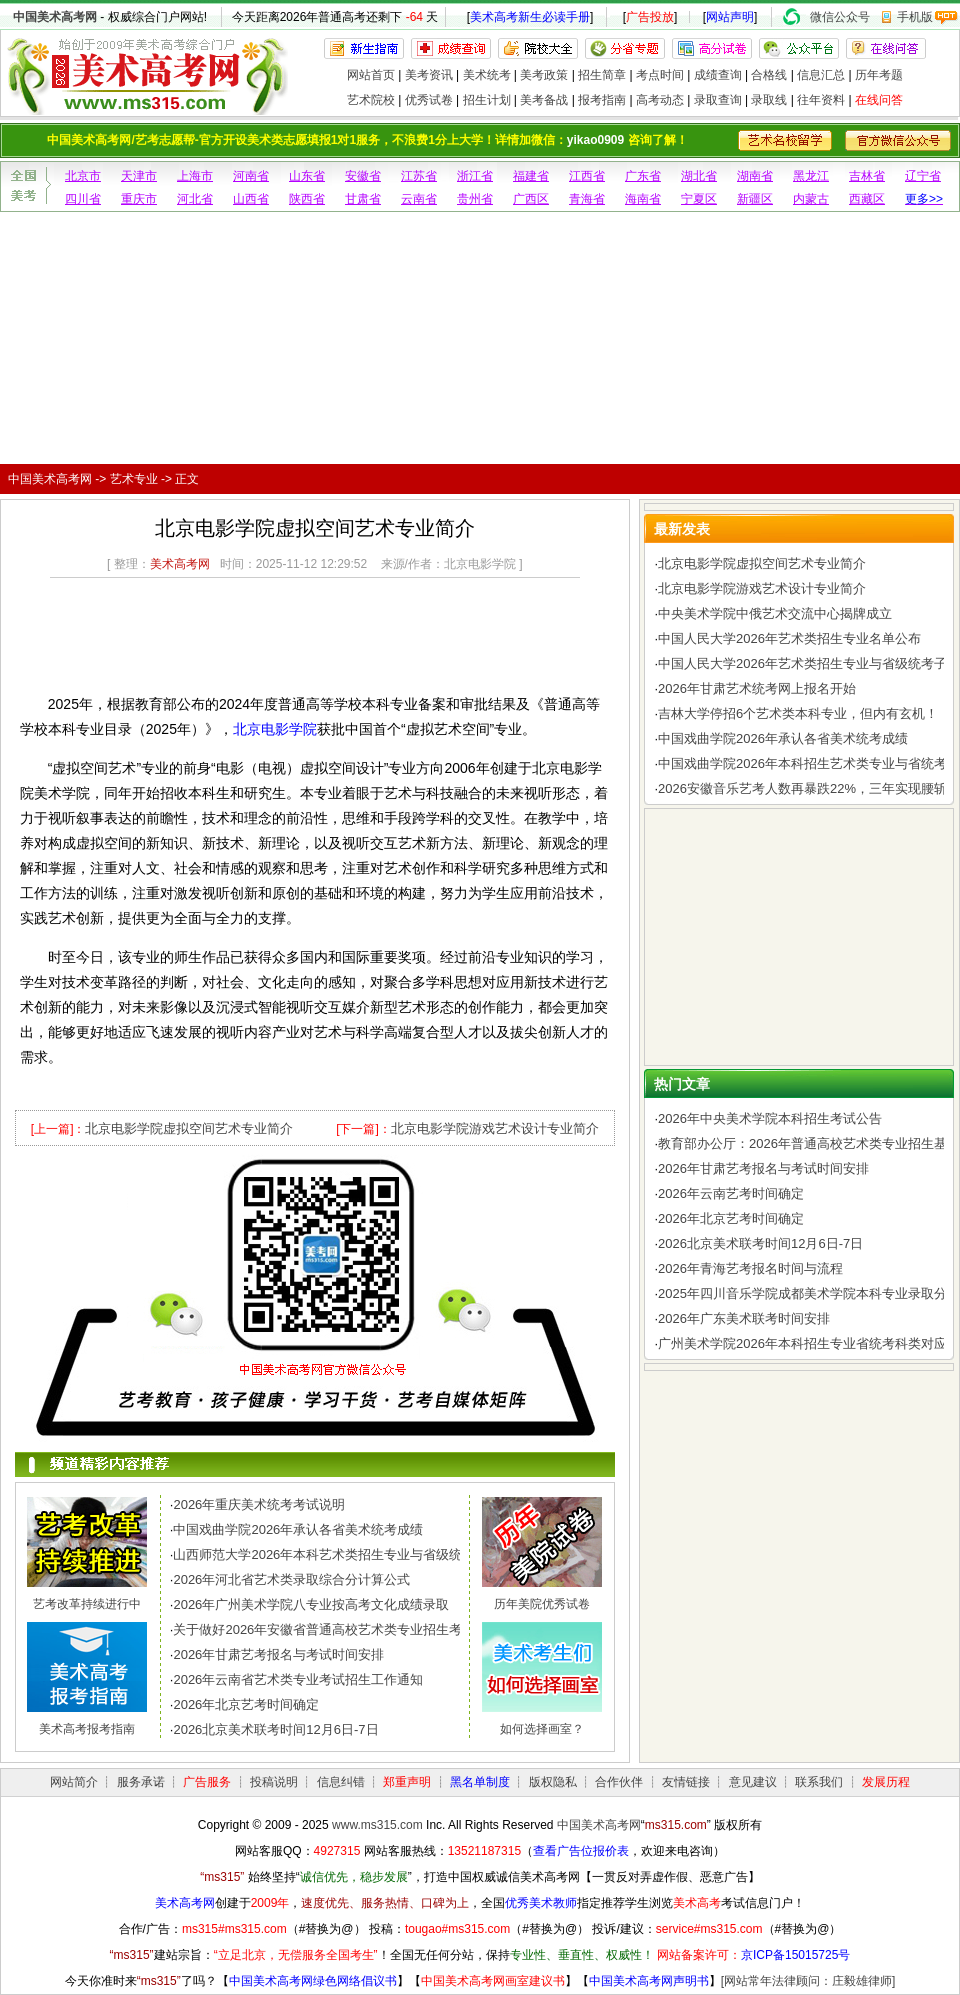  Describe the element at coordinates (87, 1729) in the screenshot. I see `美术高考报考指南` at that location.